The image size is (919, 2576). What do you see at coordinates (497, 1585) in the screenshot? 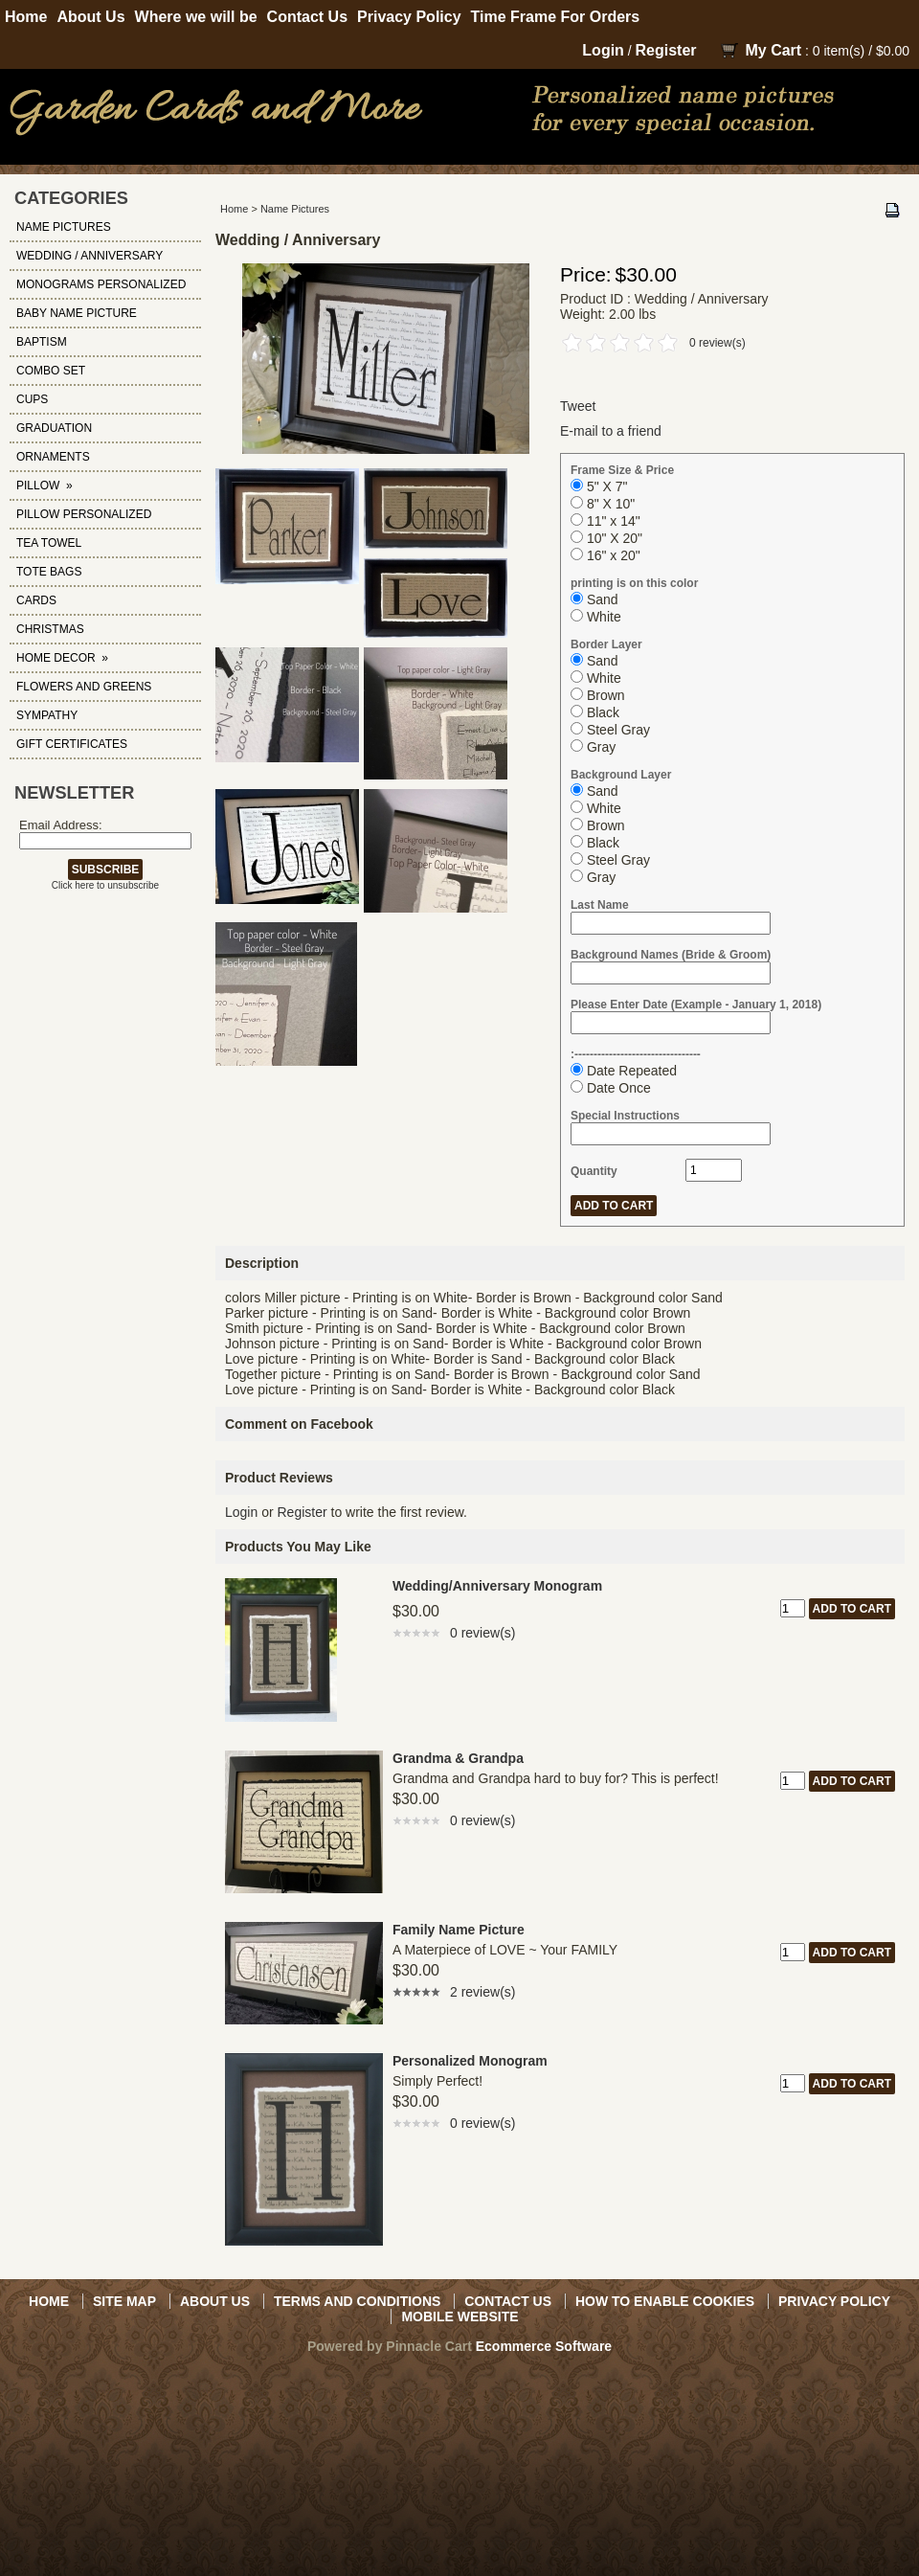
I see `Wedding/Anniversary Monogram` at bounding box center [497, 1585].